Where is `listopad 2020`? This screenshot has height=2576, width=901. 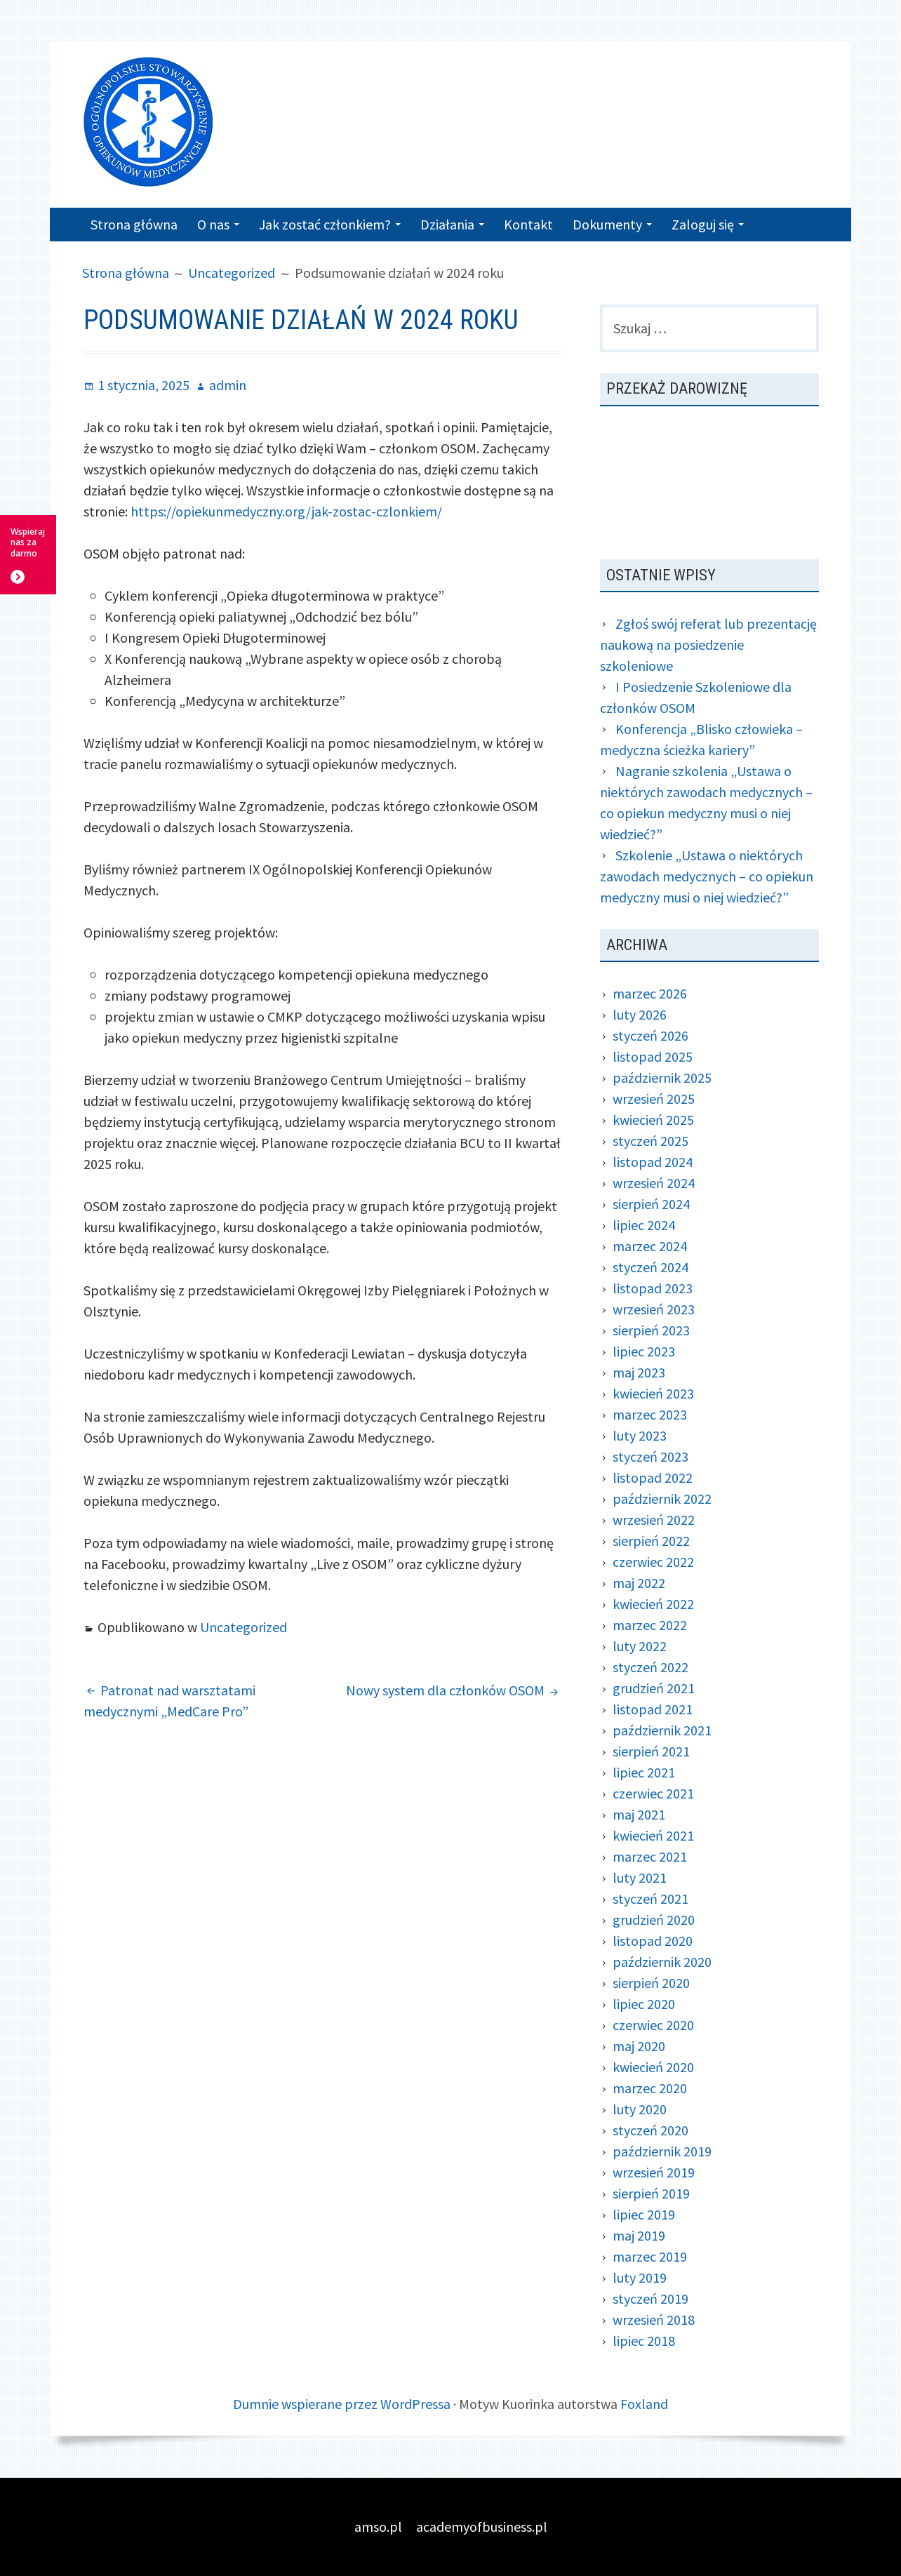 listopad 2020 is located at coordinates (653, 1940).